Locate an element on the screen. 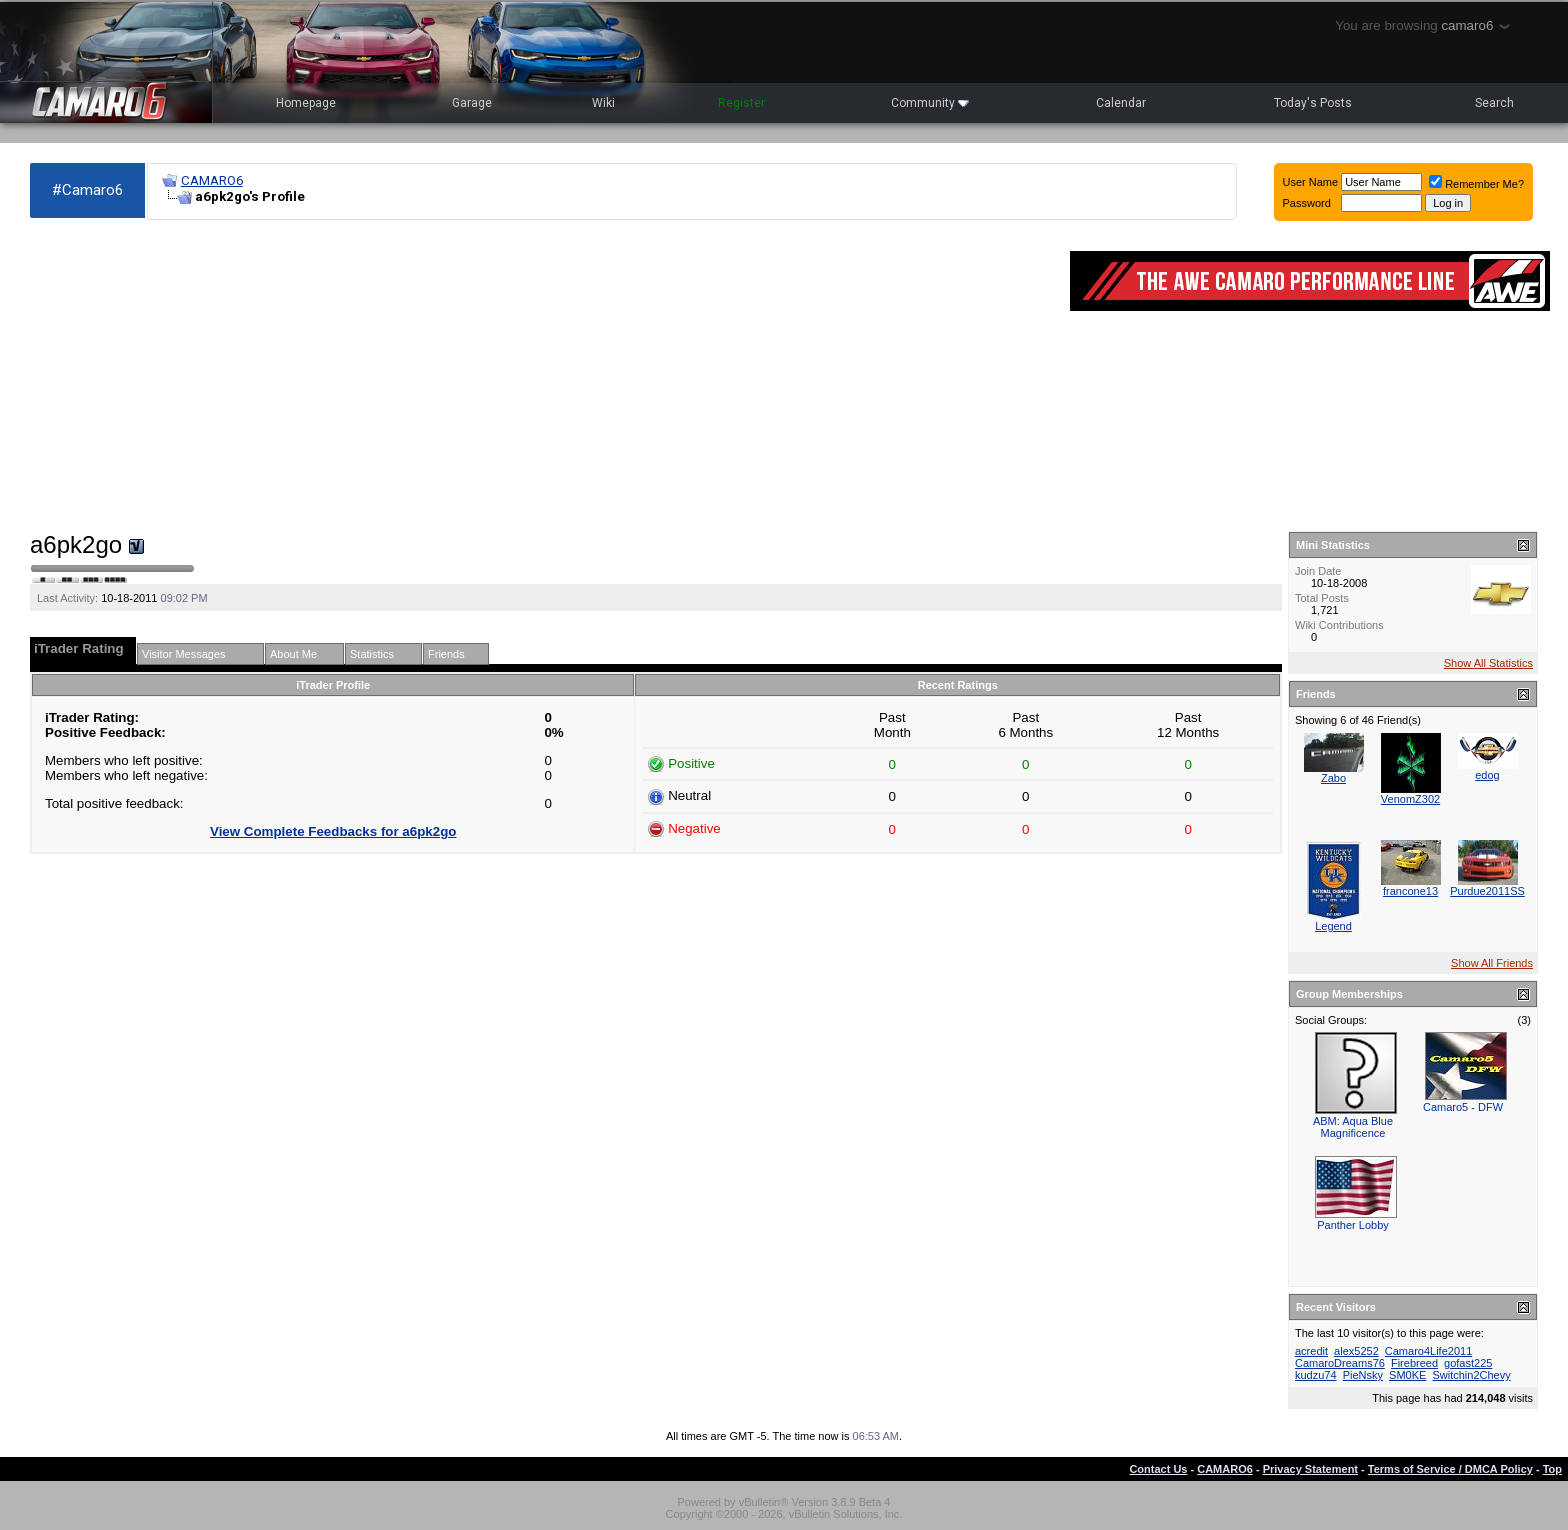 This screenshot has width=1568, height=1530. edog is located at coordinates (1487, 775).